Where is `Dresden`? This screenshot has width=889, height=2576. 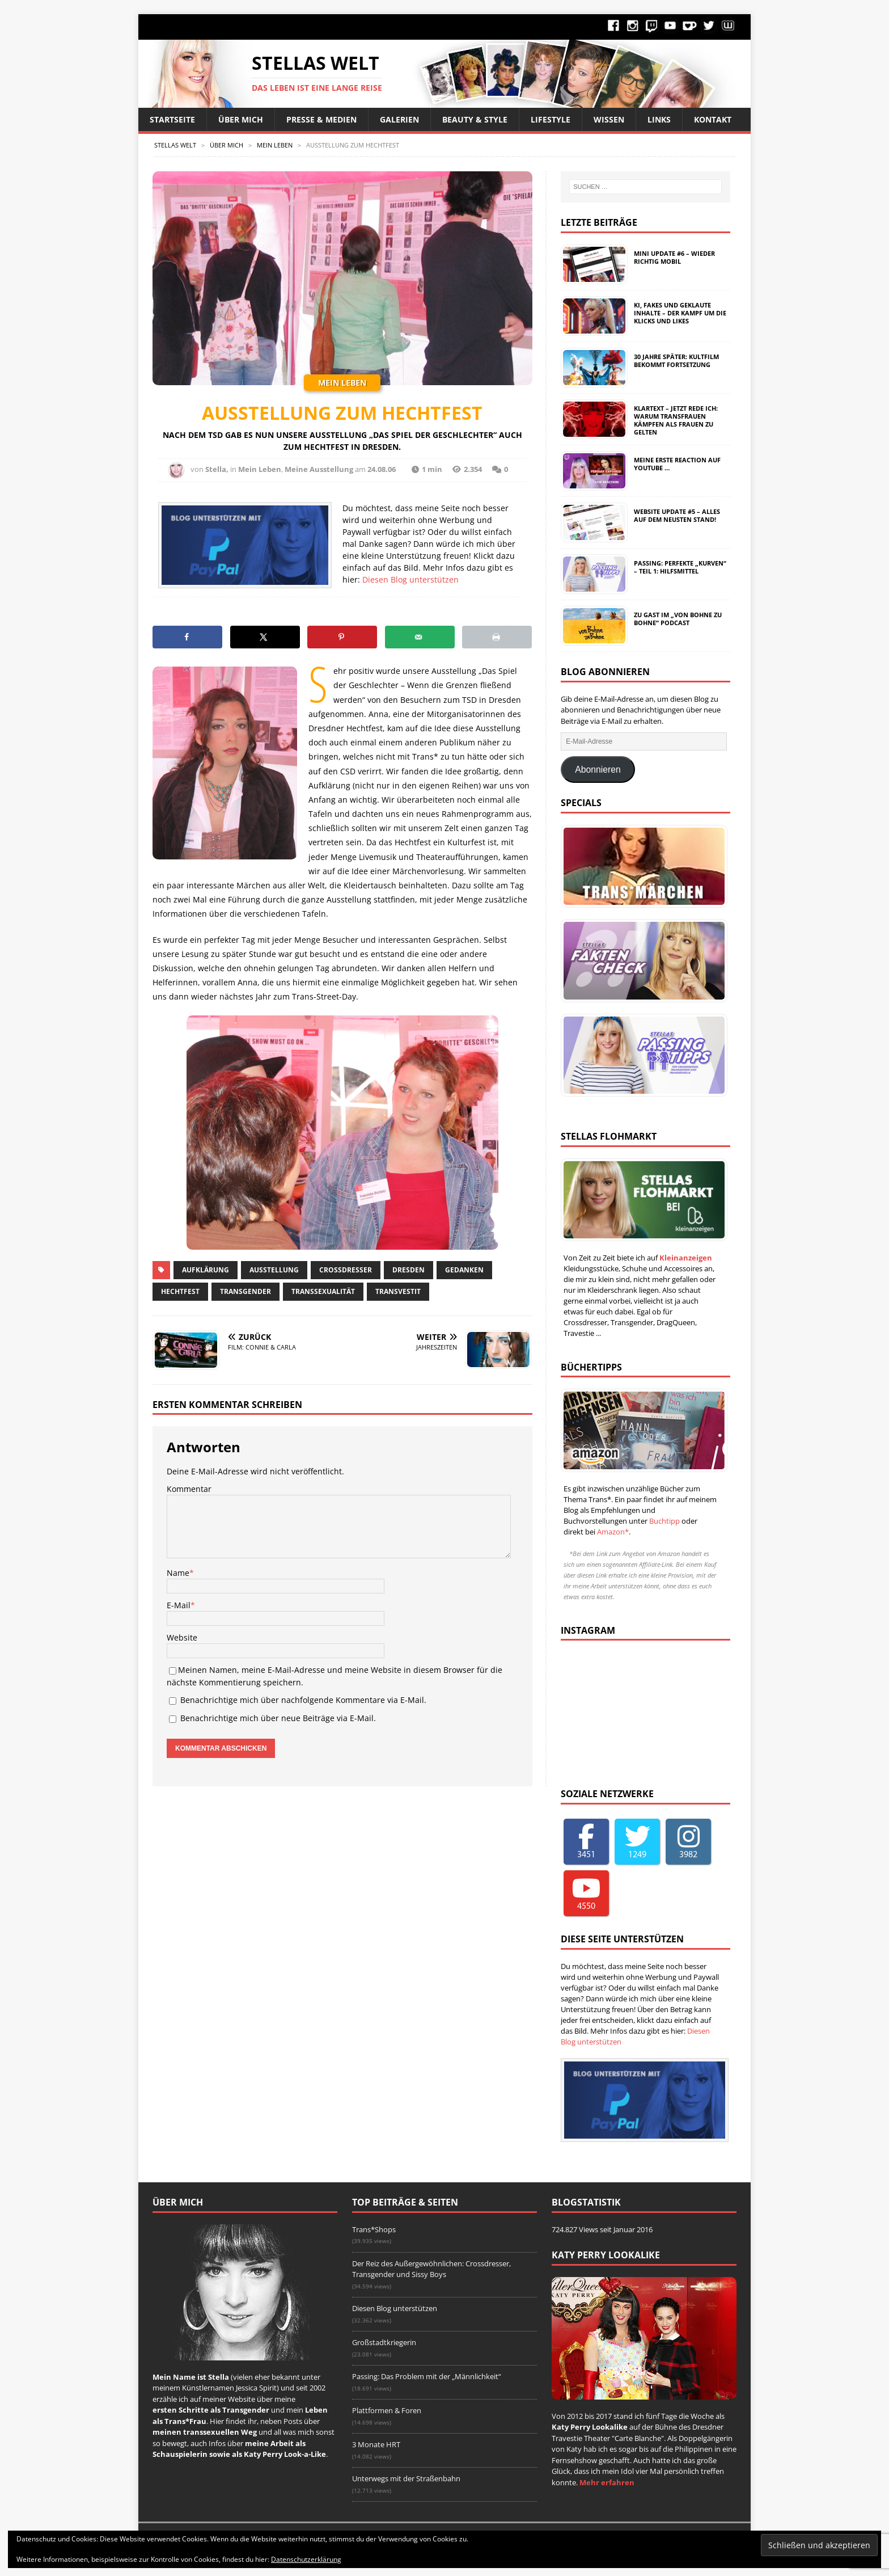 Dresden is located at coordinates (408, 1270).